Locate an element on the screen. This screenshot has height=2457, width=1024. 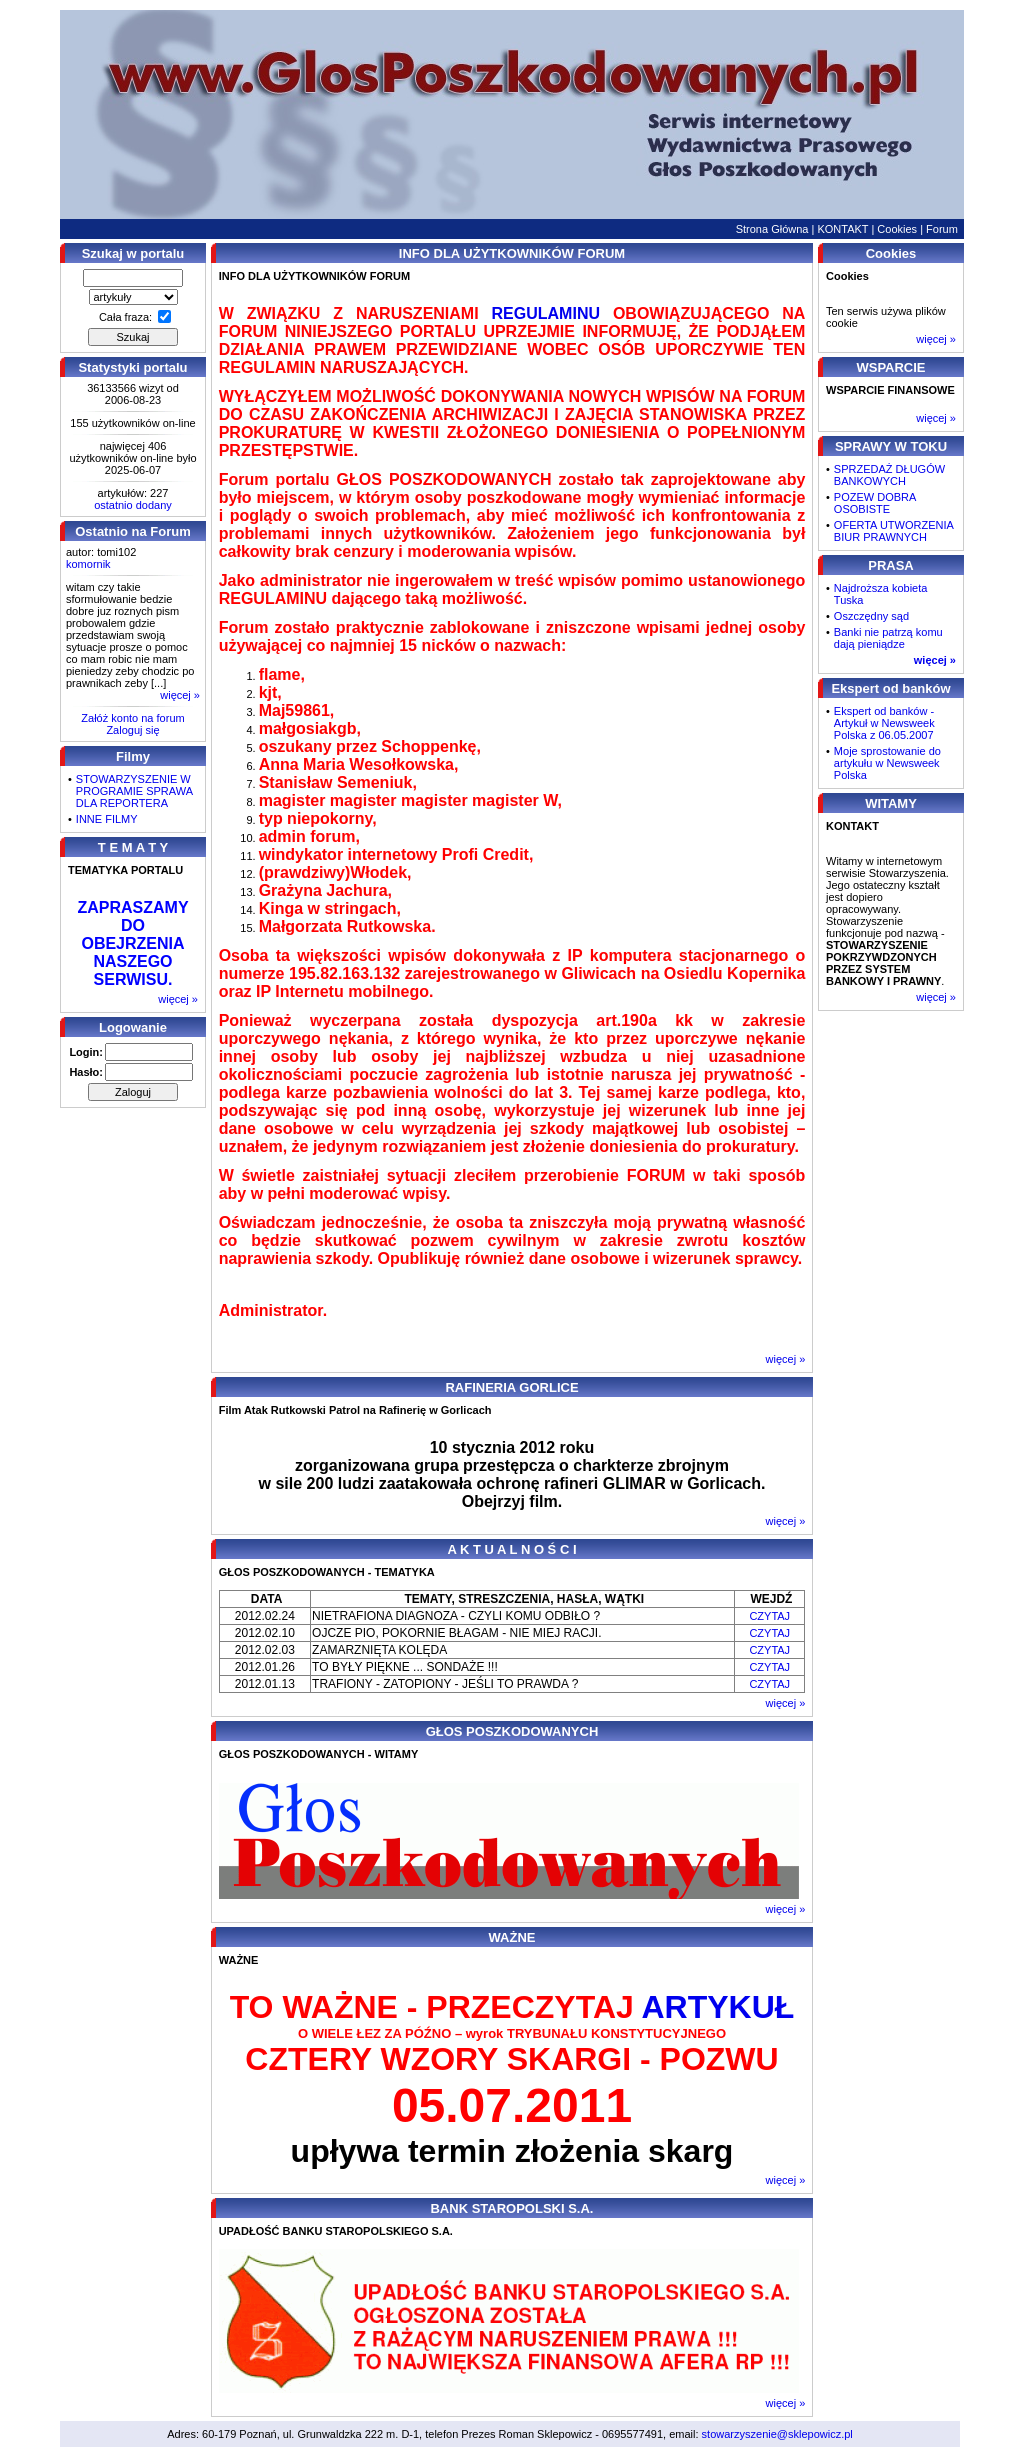
Banki nie patrzą komu dają pieniądze is located at coordinates (888, 638).